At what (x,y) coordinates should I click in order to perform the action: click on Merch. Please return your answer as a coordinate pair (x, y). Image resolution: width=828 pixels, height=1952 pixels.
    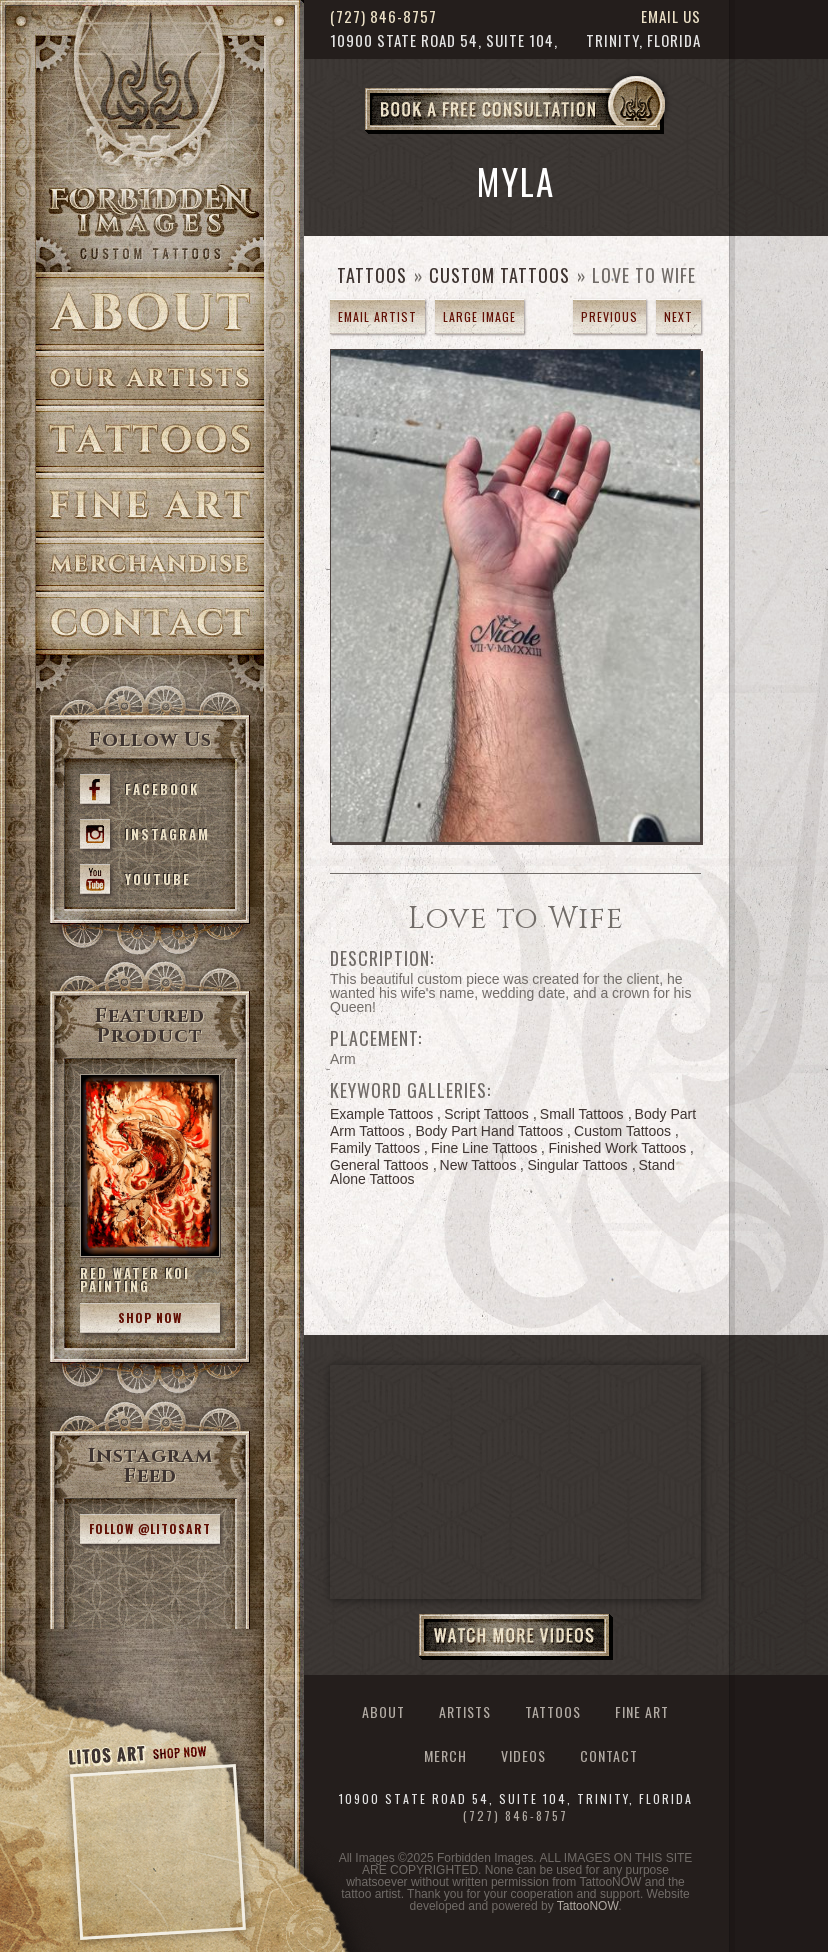
    Looking at the image, I should click on (445, 1756).